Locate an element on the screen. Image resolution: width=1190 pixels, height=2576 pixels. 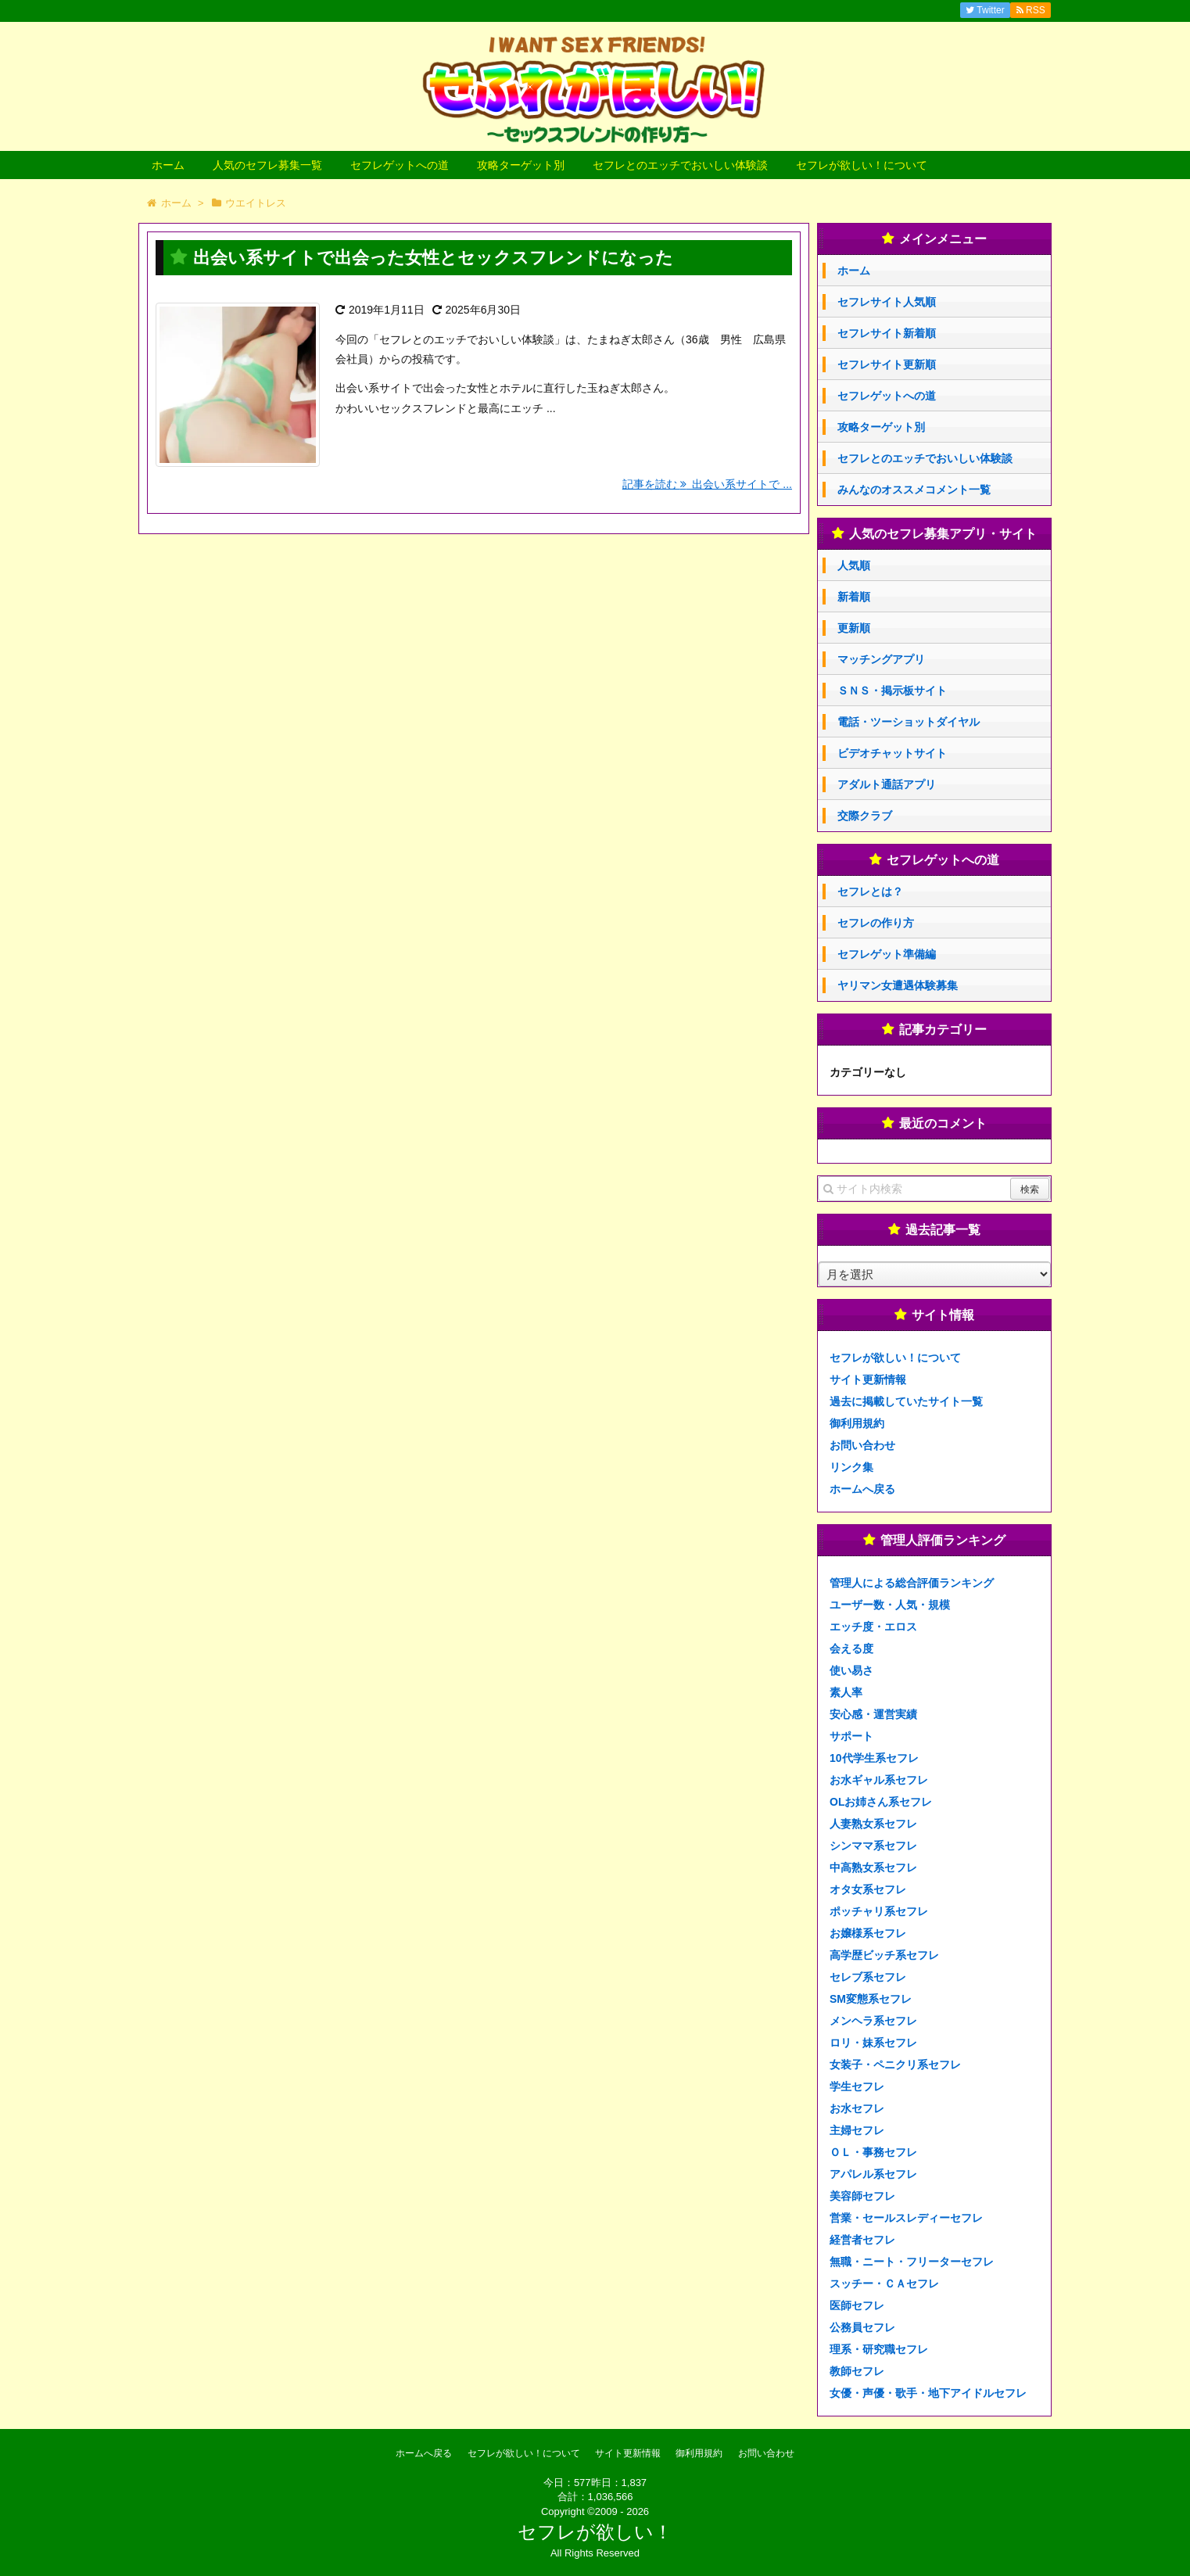
セレブ系セフレ is located at coordinates (868, 1977).